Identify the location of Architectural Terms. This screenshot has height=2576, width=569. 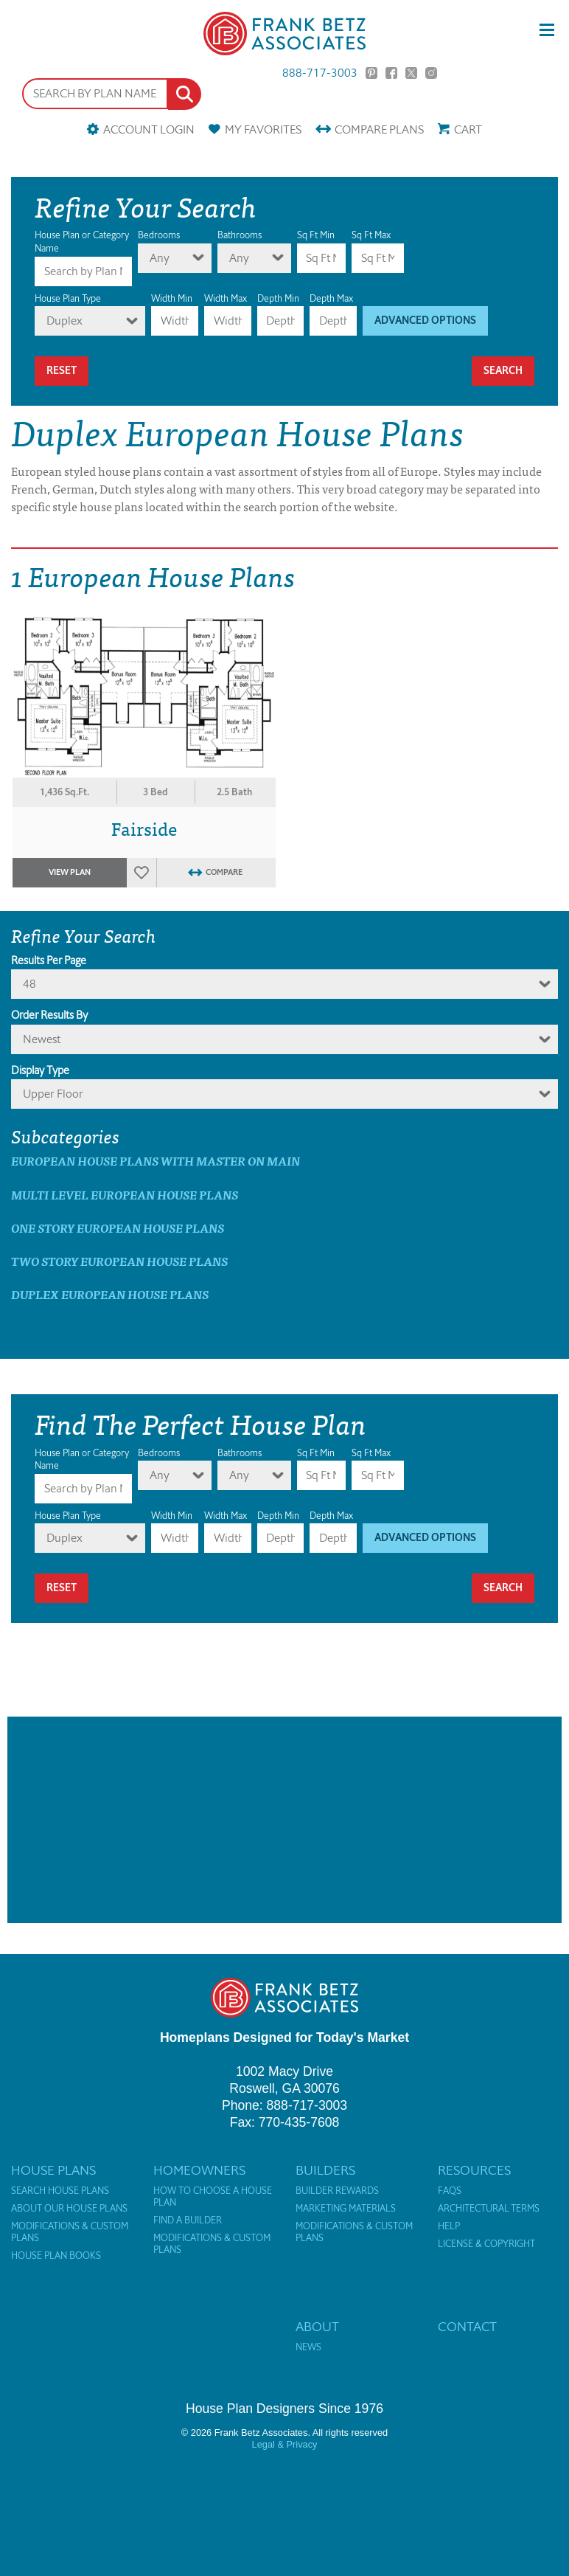
(489, 2209).